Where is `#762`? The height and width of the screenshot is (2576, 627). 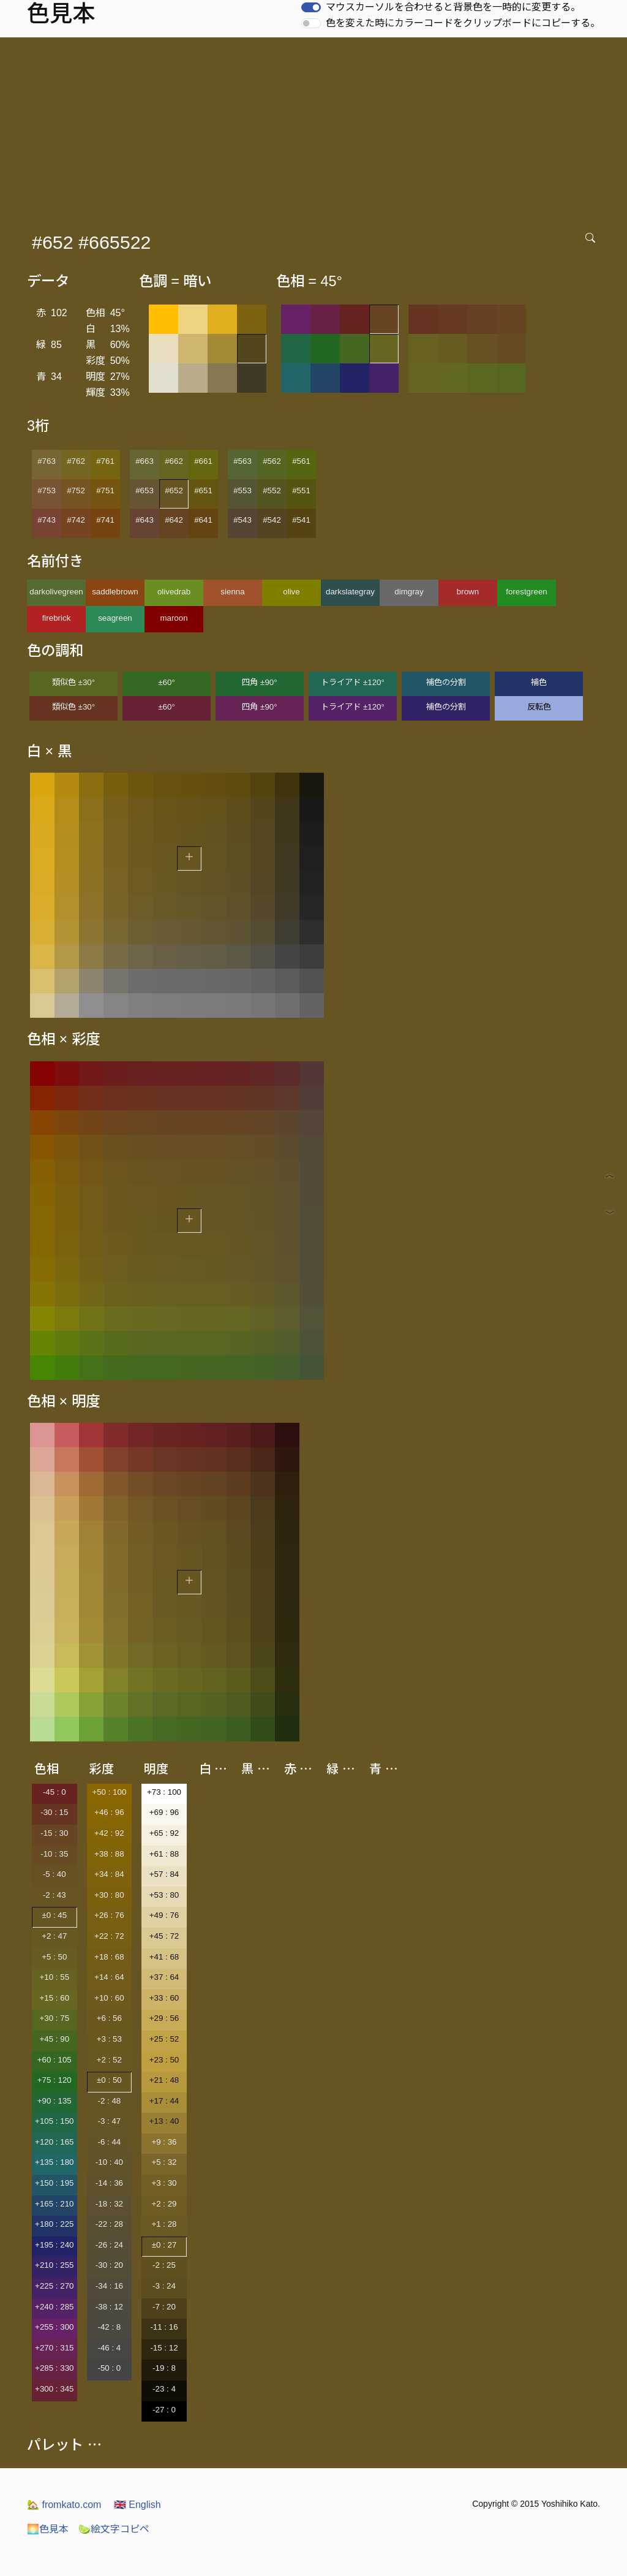
#762 is located at coordinates (76, 461).